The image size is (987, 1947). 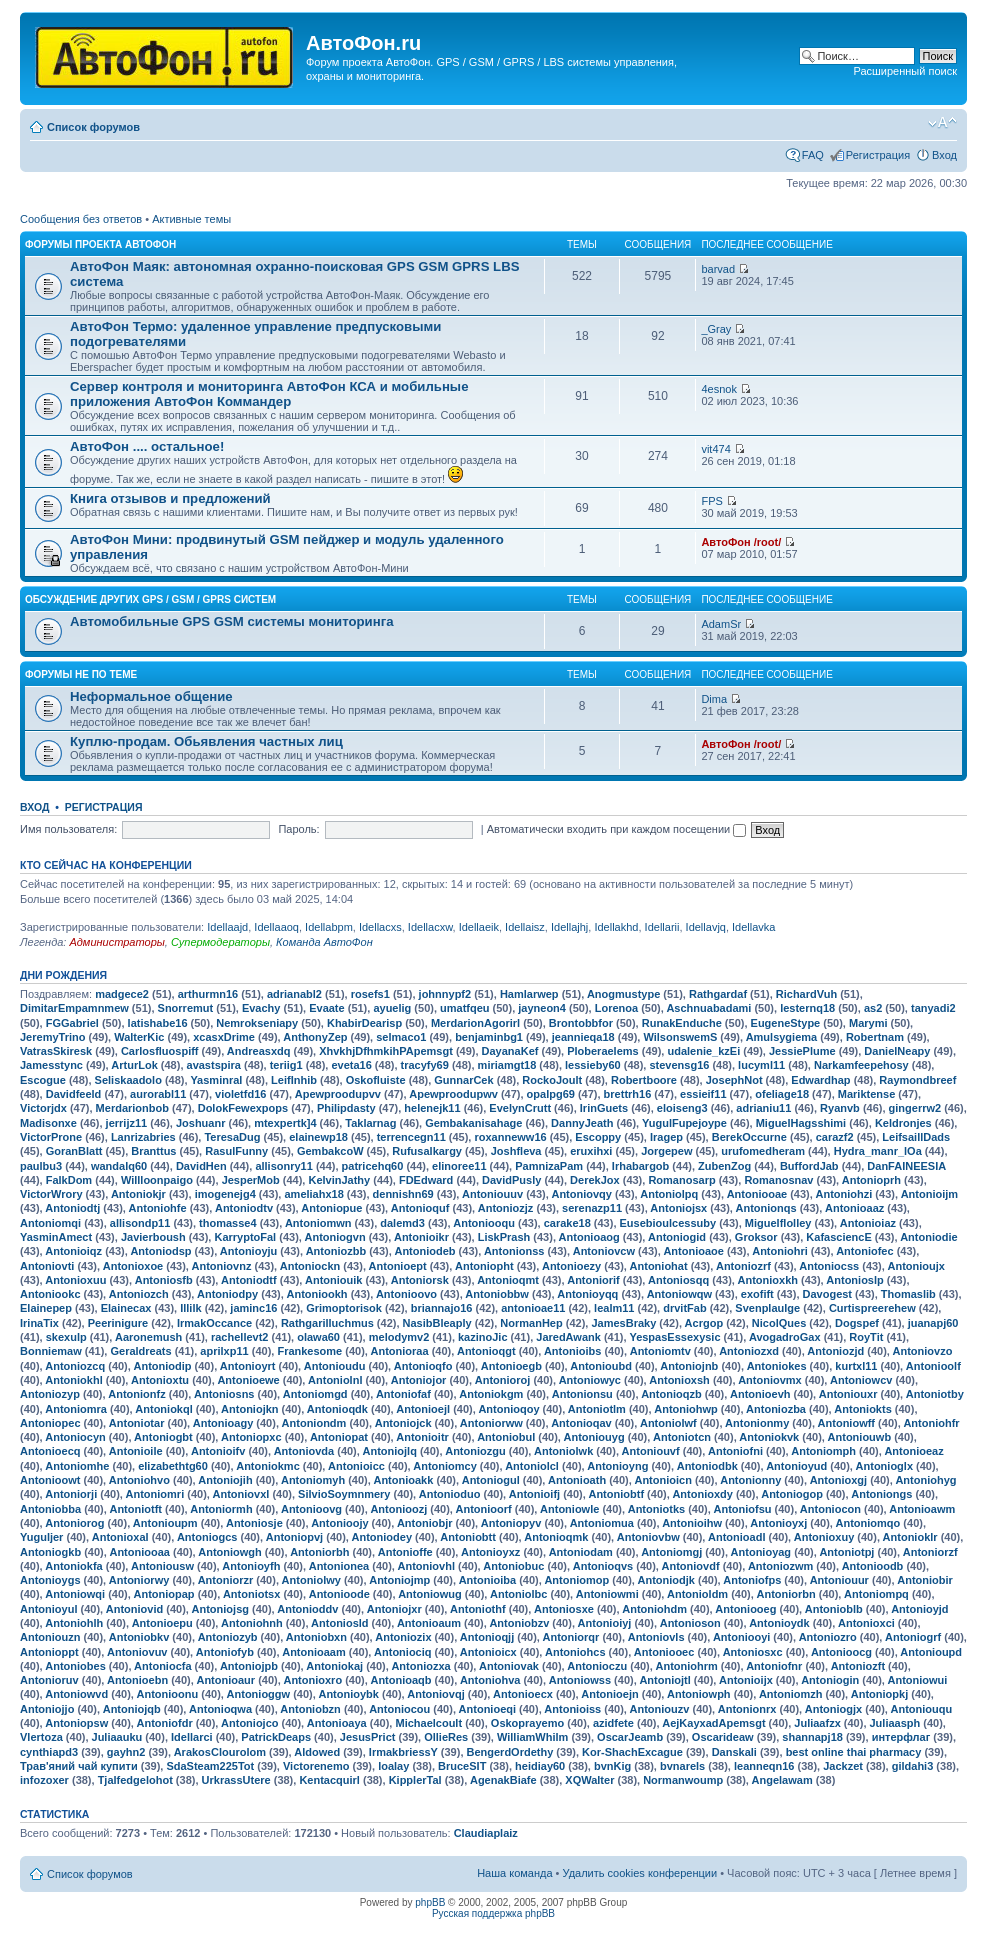 I want to click on JesusPrict, so click(x=368, y=1737).